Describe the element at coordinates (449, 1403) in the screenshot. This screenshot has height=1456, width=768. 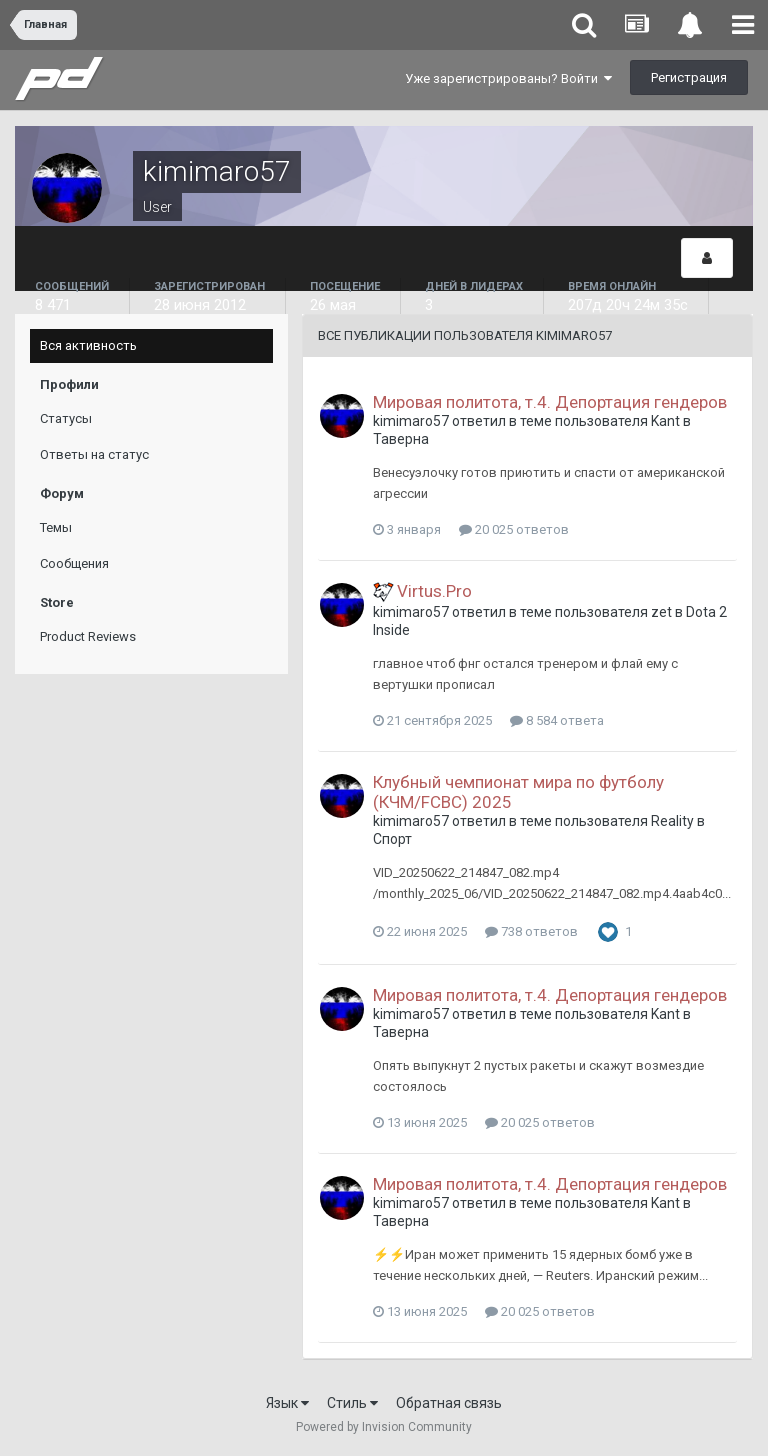
I see `Обратная связь` at that location.